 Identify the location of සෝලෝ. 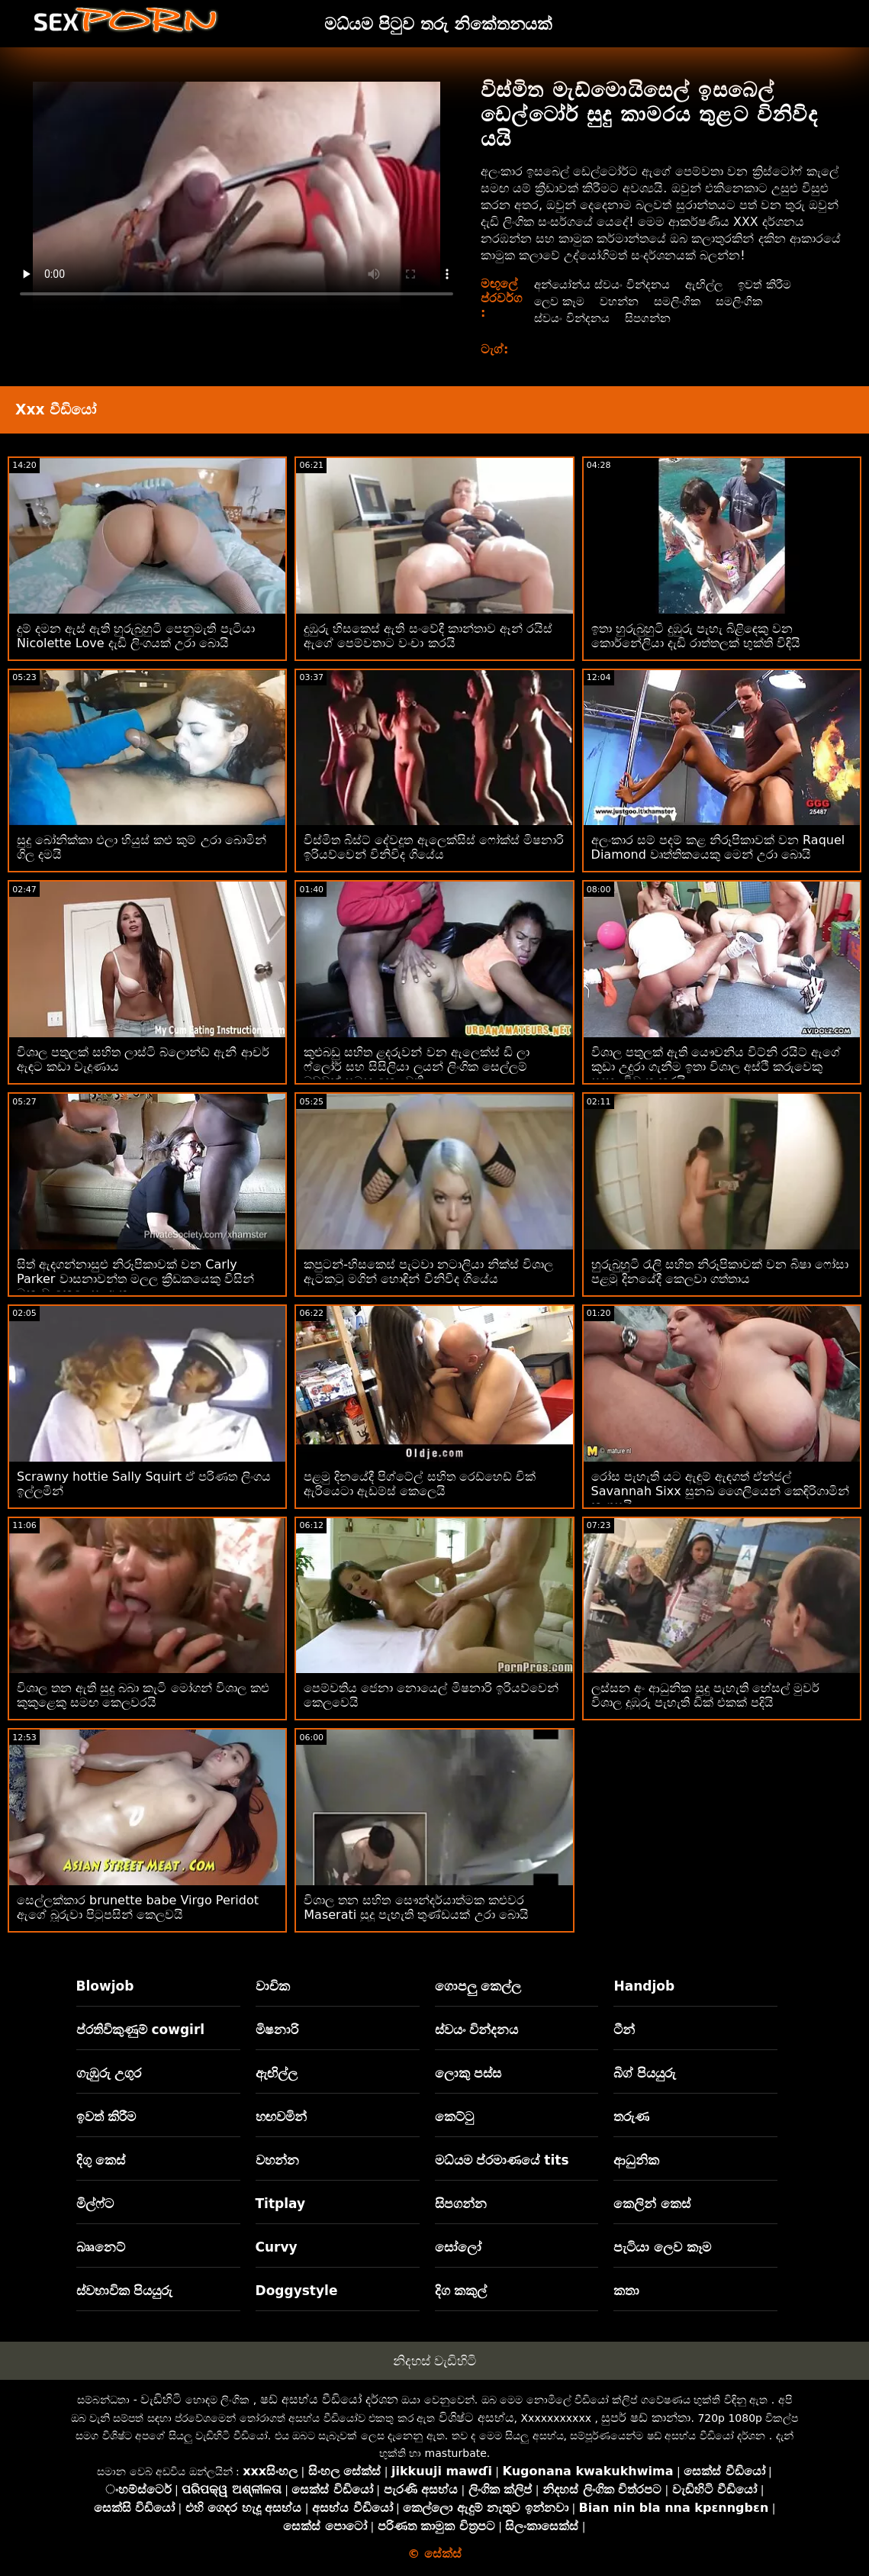
(458, 2247).